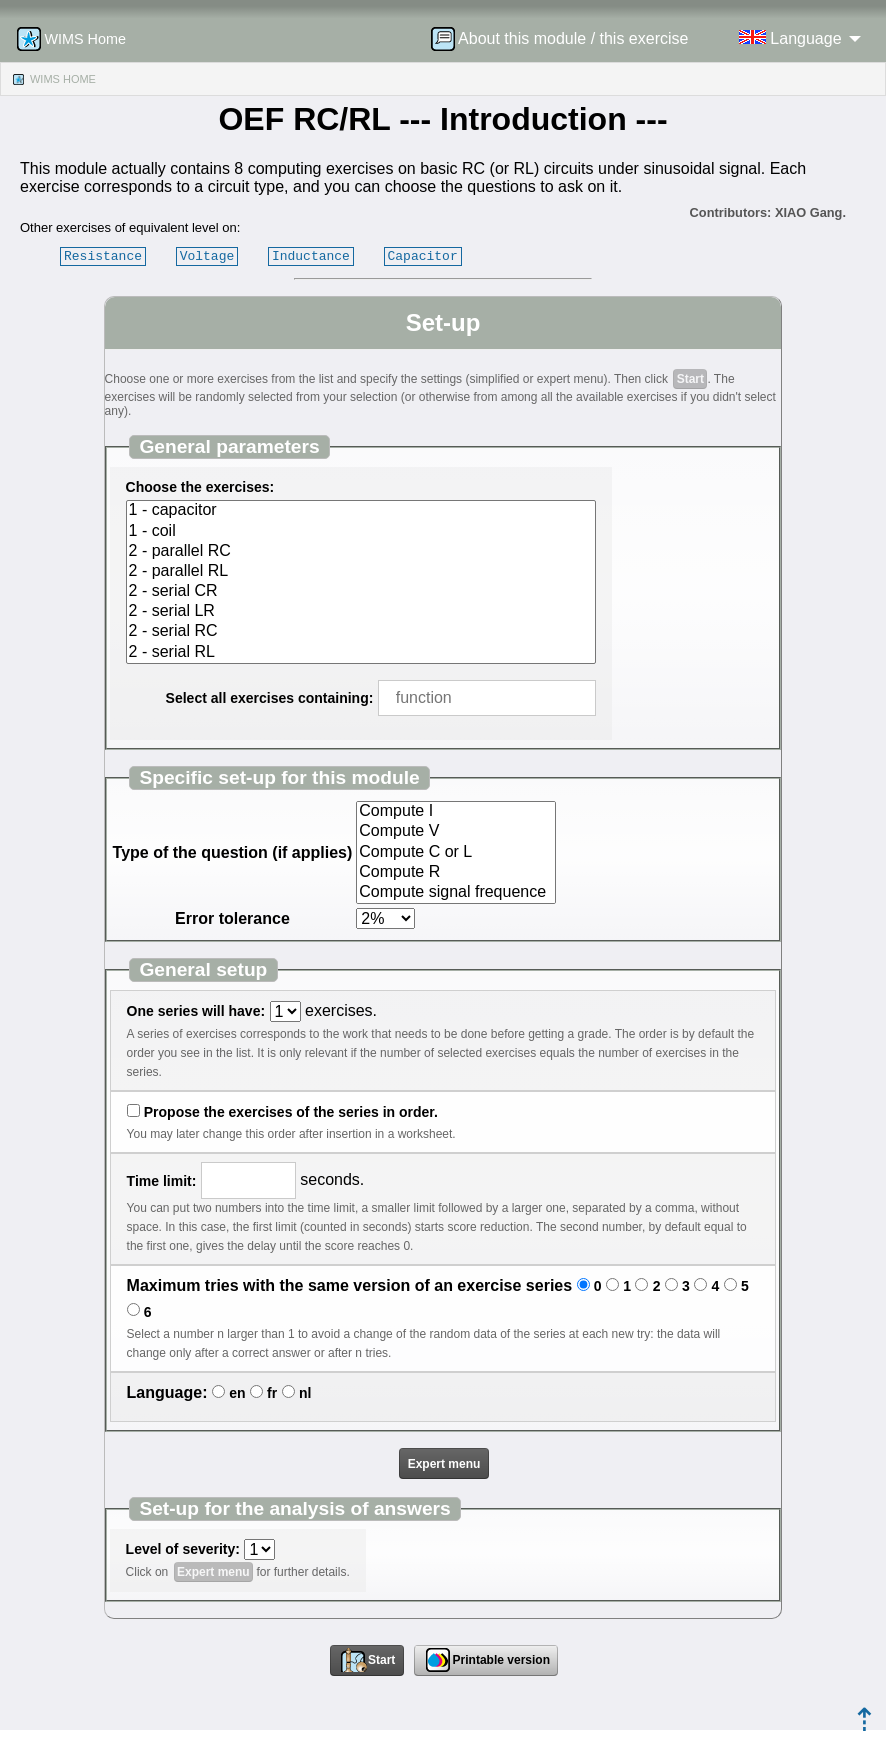 The height and width of the screenshot is (1739, 886). What do you see at coordinates (361, 572) in the screenshot?
I see `2 - parallel RL` at bounding box center [361, 572].